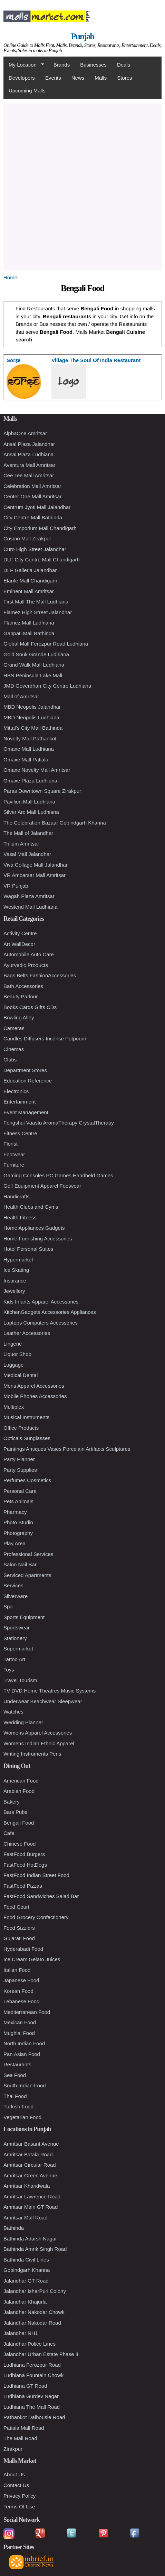 This screenshot has width=165, height=2576. Describe the element at coordinates (25, 433) in the screenshot. I see `AlphaOne Amritsar` at that location.